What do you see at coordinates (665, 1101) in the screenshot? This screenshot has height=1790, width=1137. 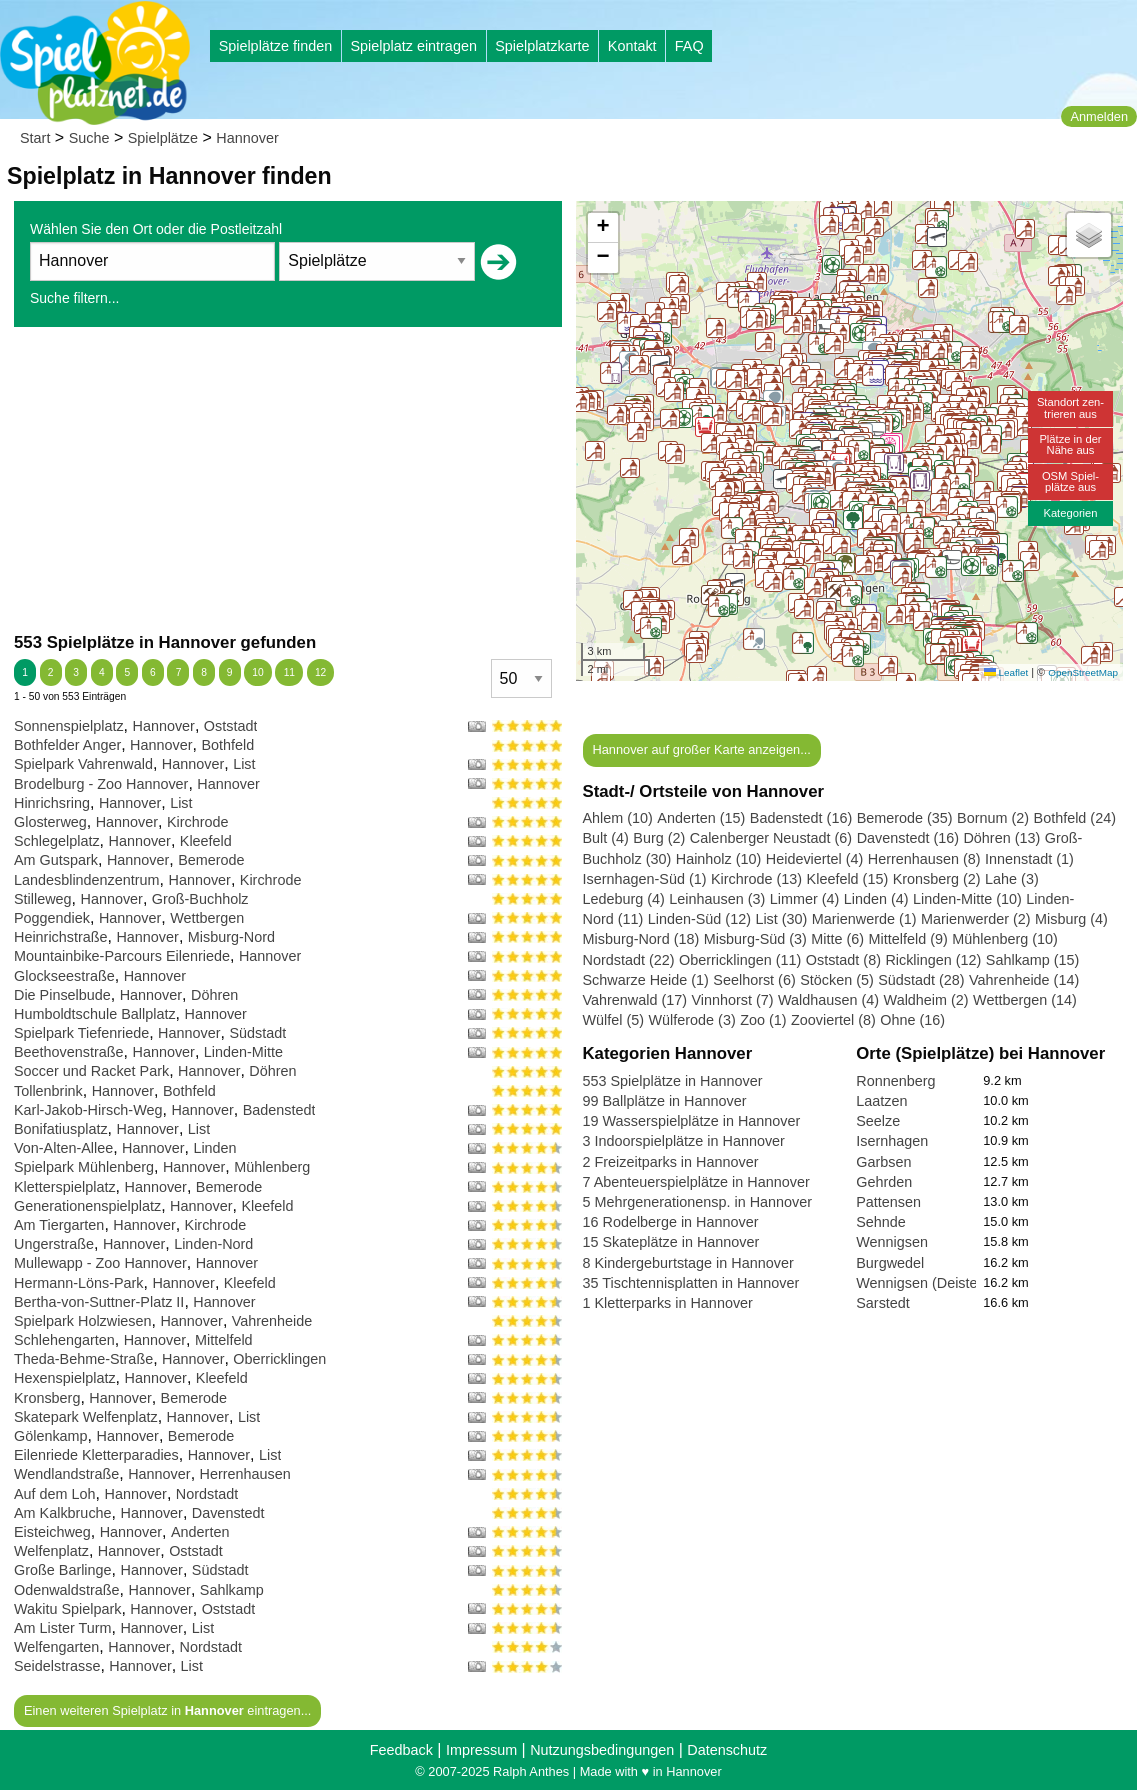 I see `99 Ballplätze in Hannover` at bounding box center [665, 1101].